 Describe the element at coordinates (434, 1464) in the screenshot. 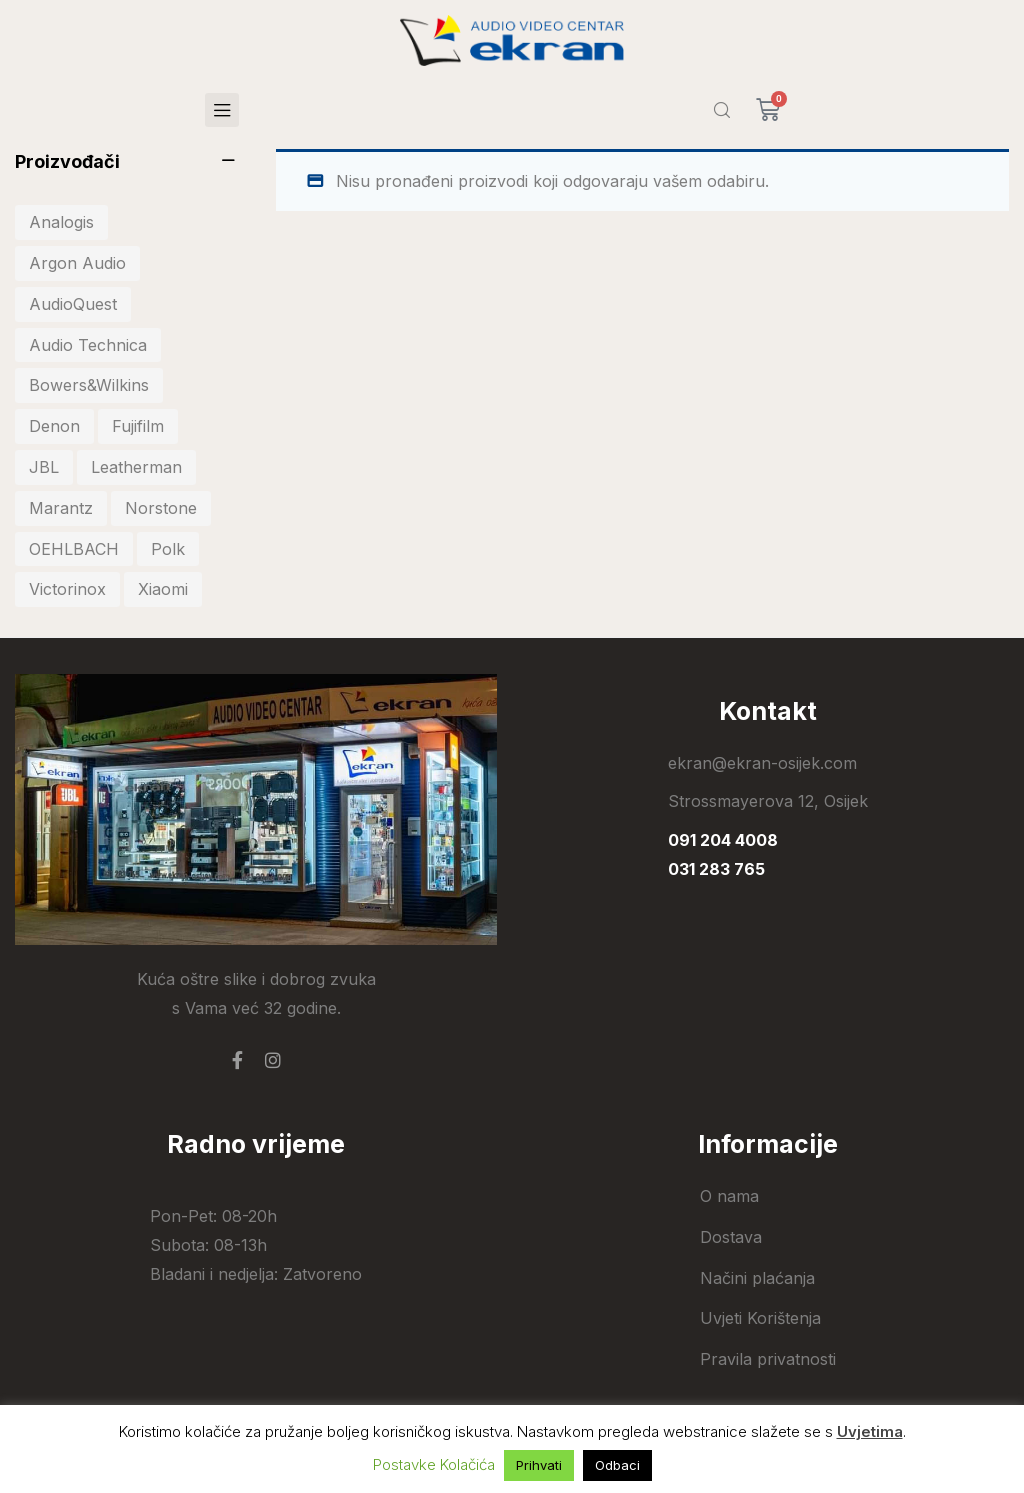

I see `Postavke Kolačića [button]` at that location.